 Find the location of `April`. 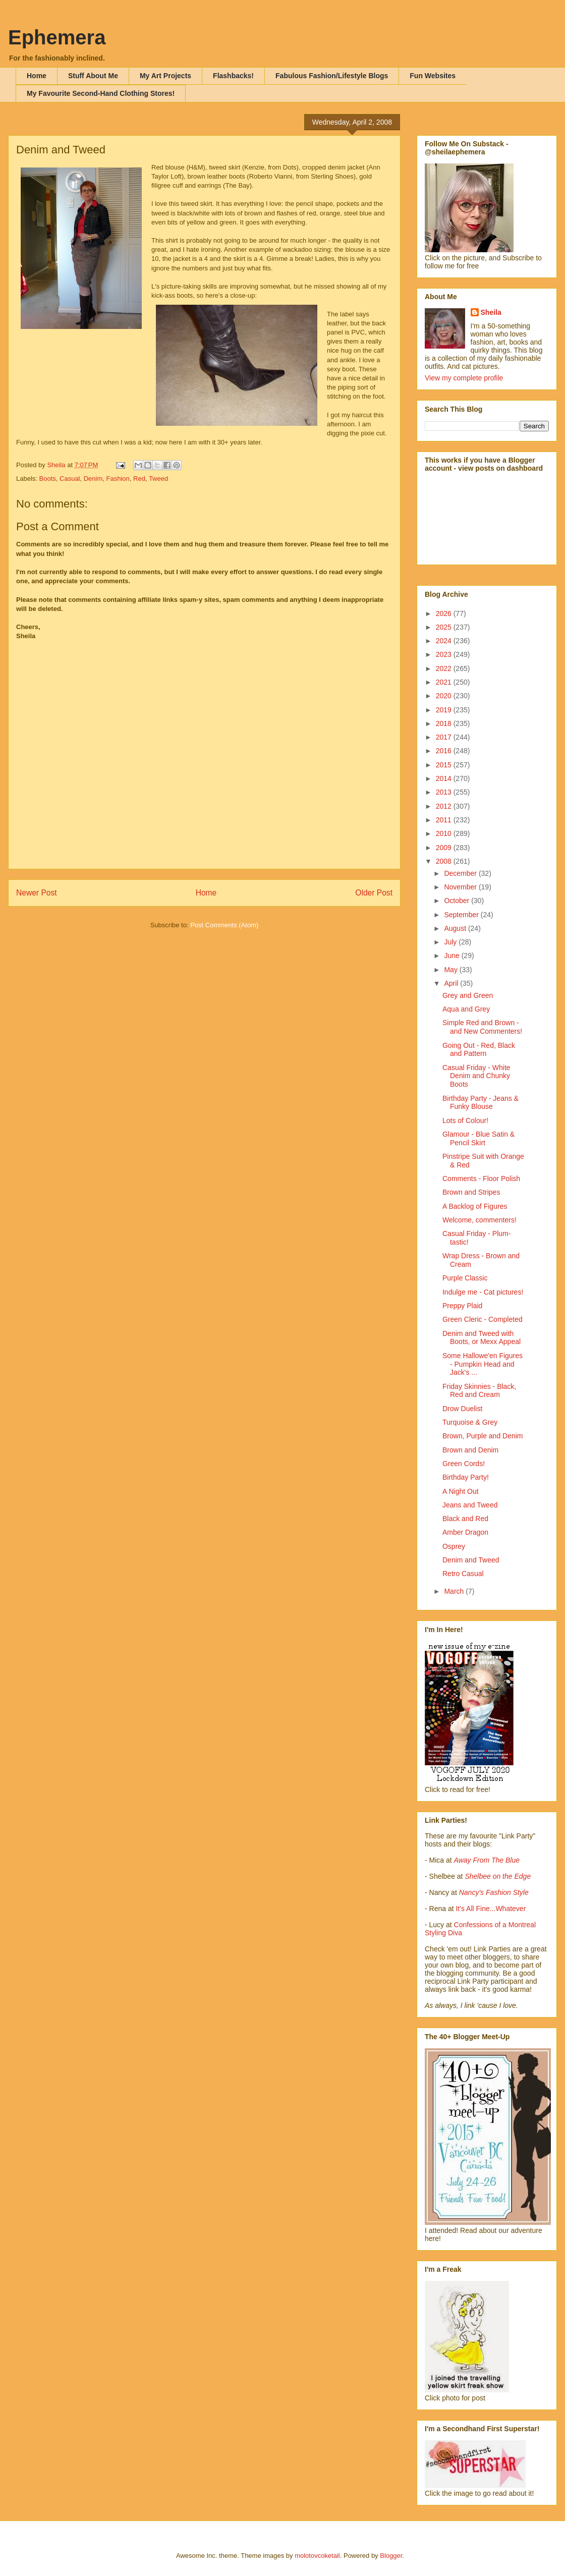

April is located at coordinates (452, 983).